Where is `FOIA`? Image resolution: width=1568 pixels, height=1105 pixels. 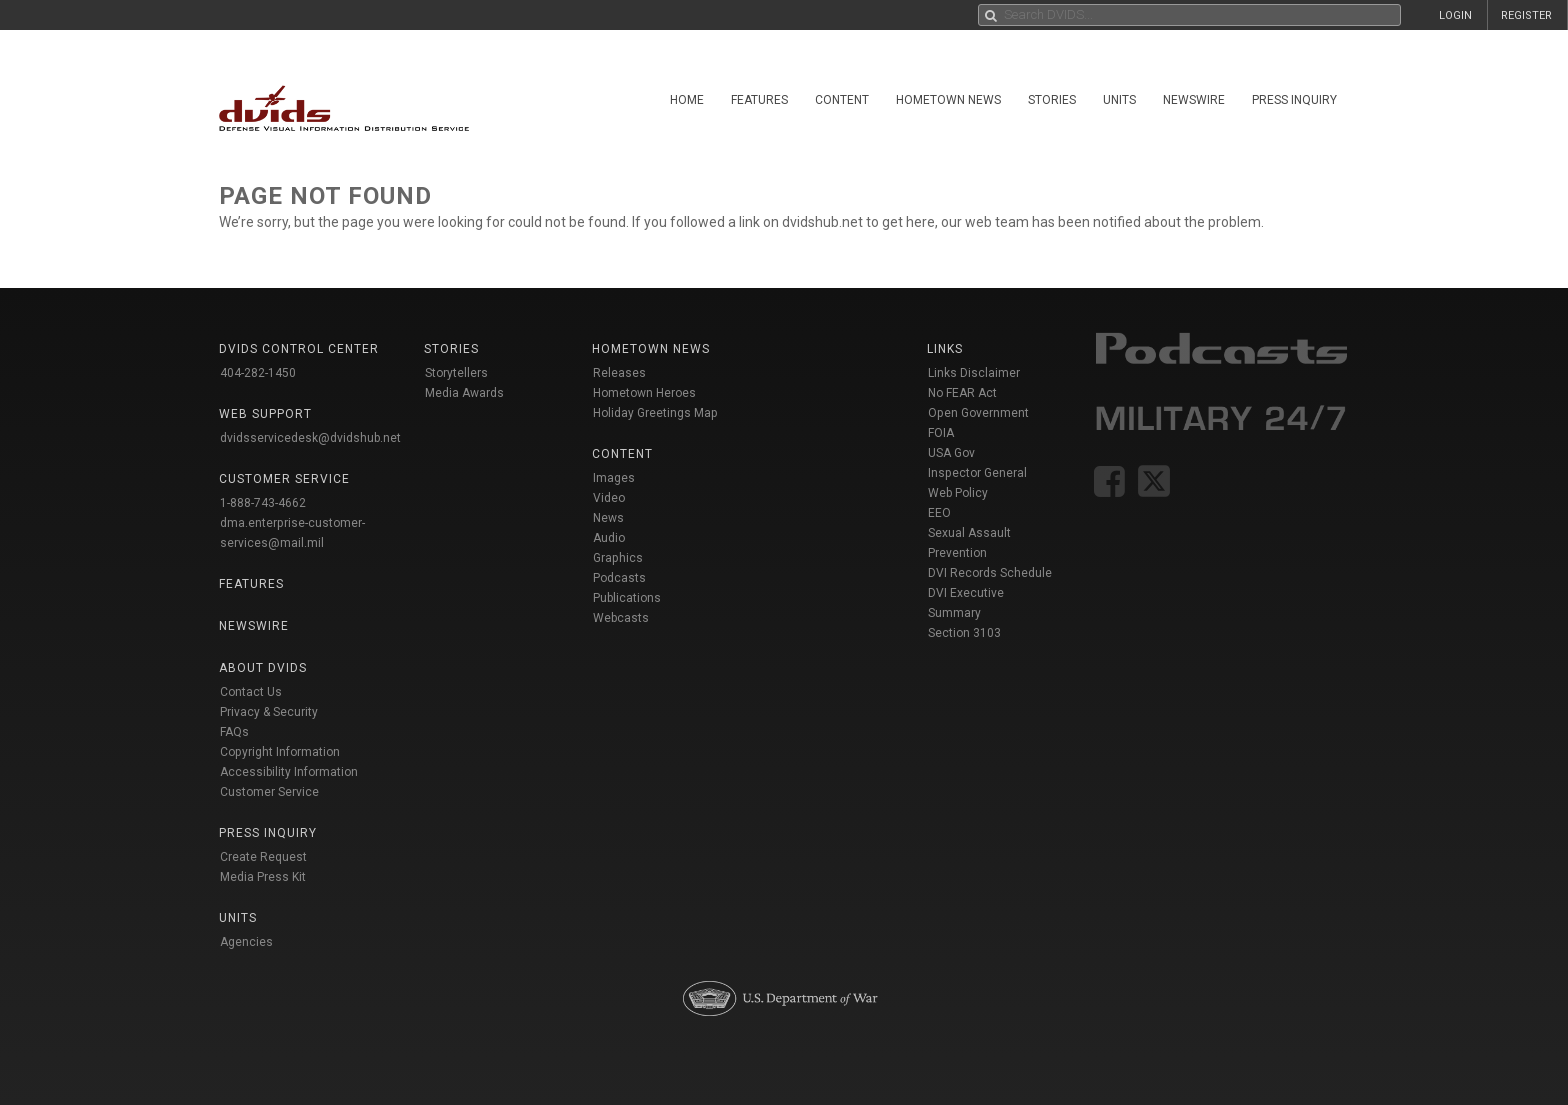 FOIA is located at coordinates (941, 433).